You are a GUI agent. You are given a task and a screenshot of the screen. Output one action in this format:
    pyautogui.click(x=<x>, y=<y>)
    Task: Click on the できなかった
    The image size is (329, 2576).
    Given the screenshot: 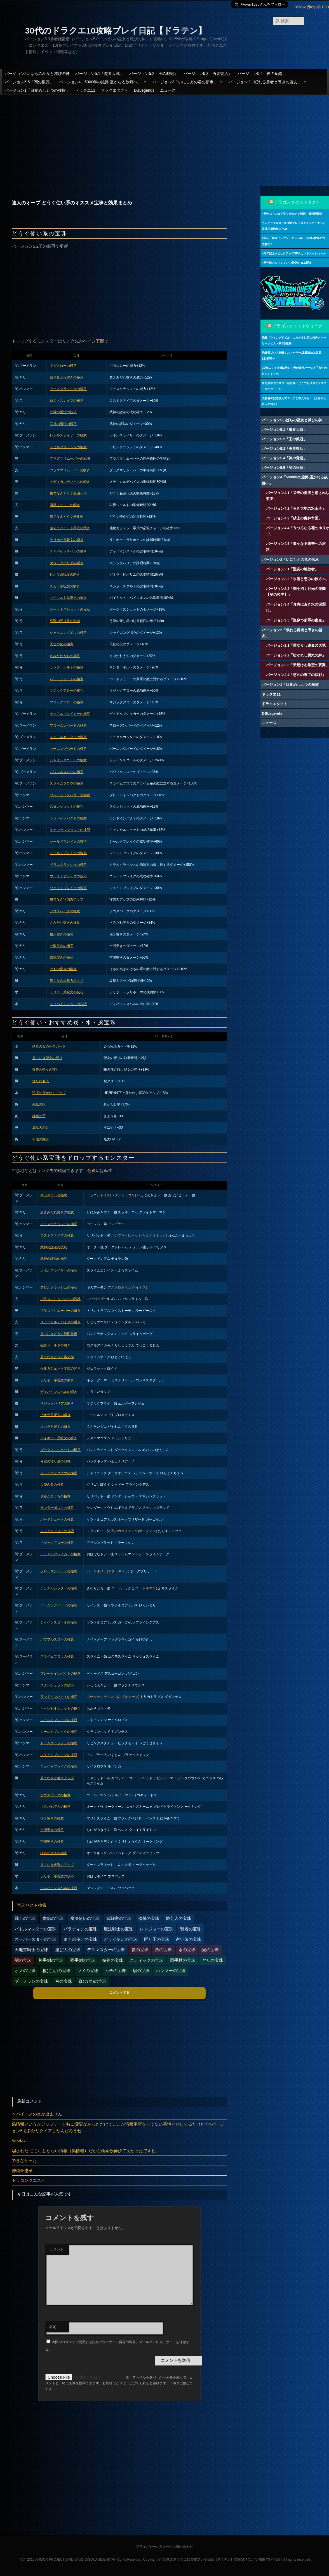 What is the action you would take?
    pyautogui.click(x=24, y=2160)
    